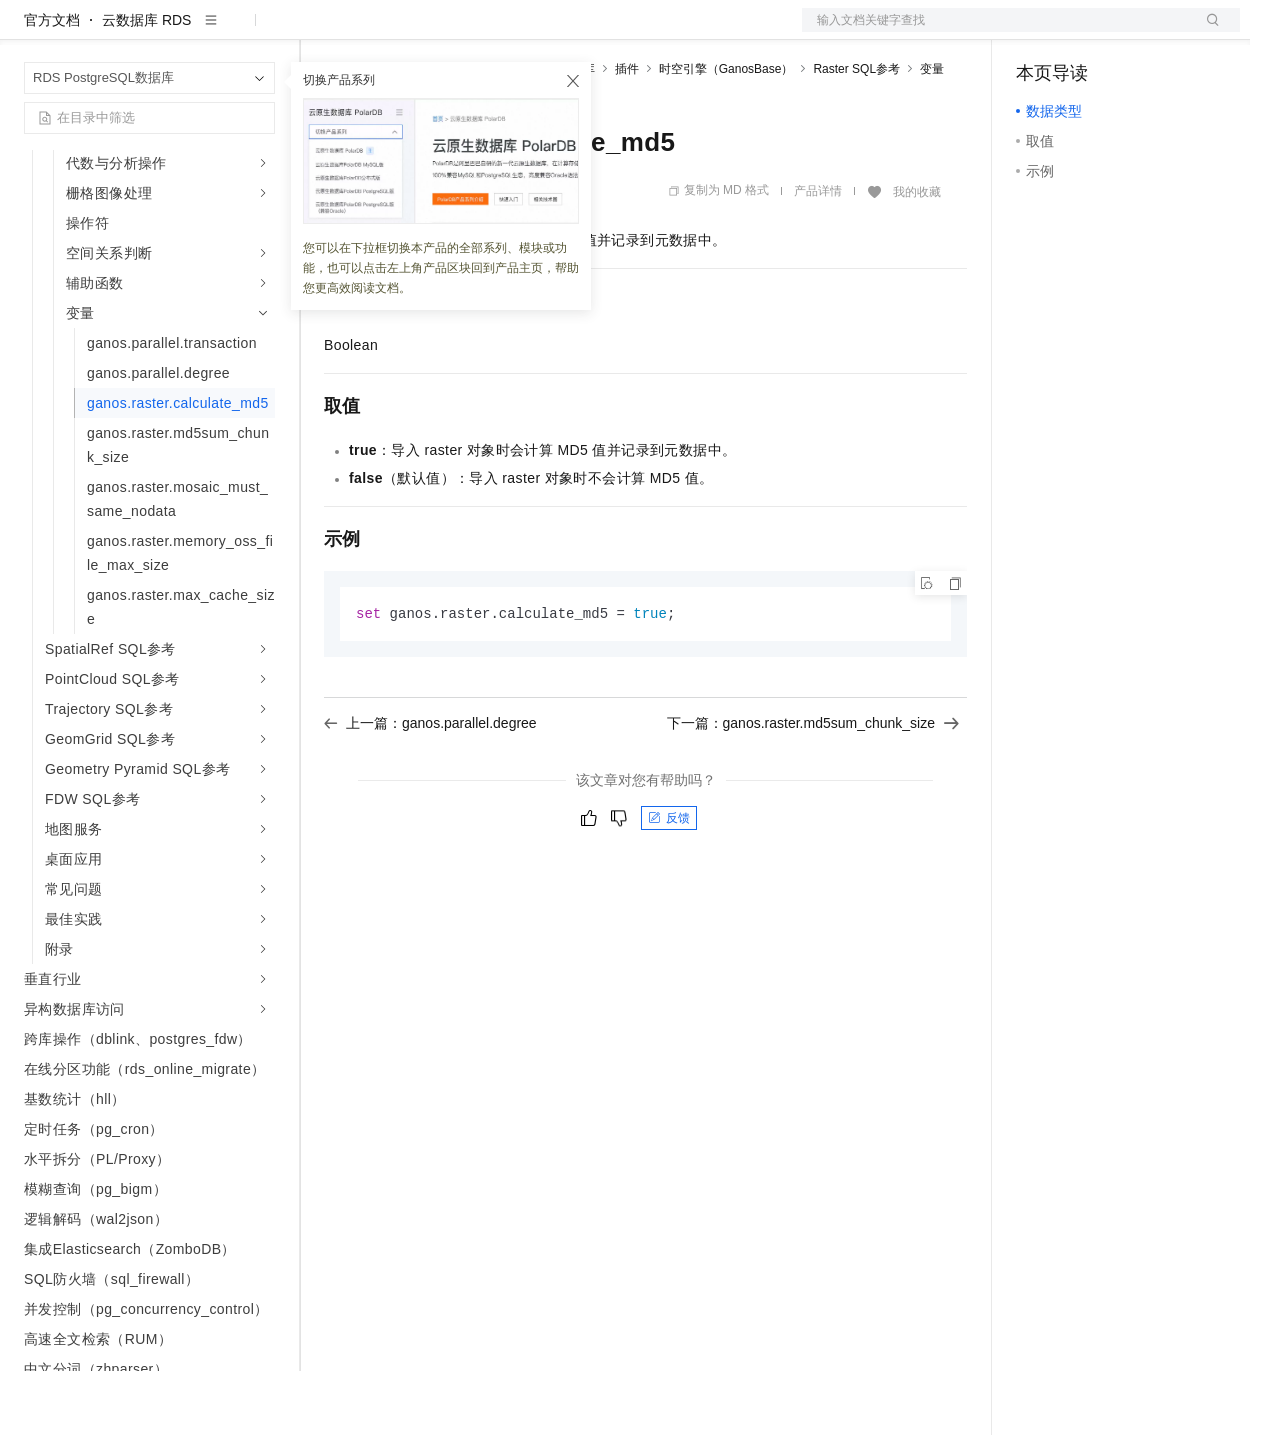 Image resolution: width=1265 pixels, height=1435 pixels. What do you see at coordinates (813, 788) in the screenshot?
I see `下一篇：ganos.raster.md5sum_chunk_size` at bounding box center [813, 788].